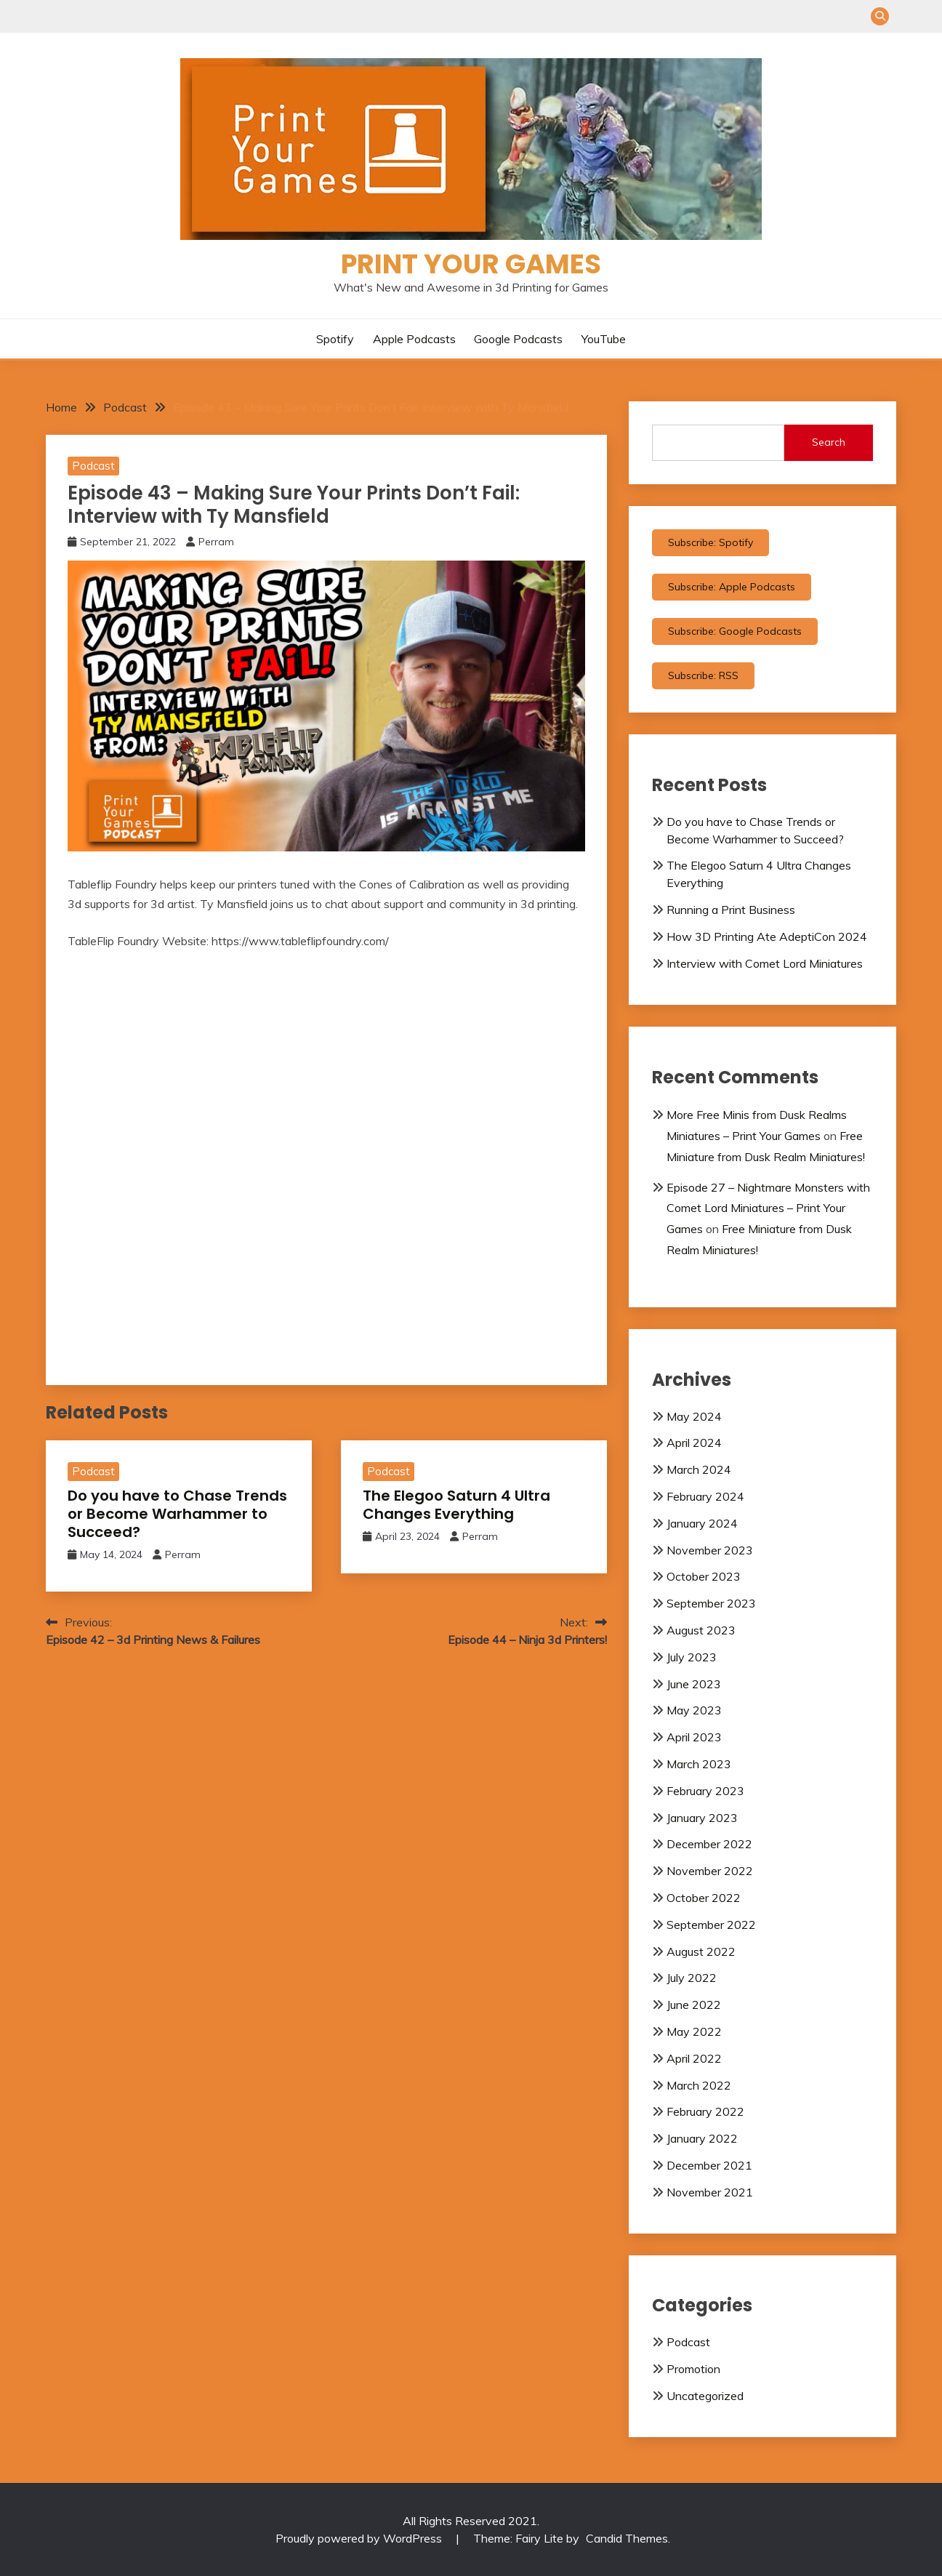 The image size is (942, 2576). What do you see at coordinates (710, 542) in the screenshot?
I see `Subscribe: Spotify` at bounding box center [710, 542].